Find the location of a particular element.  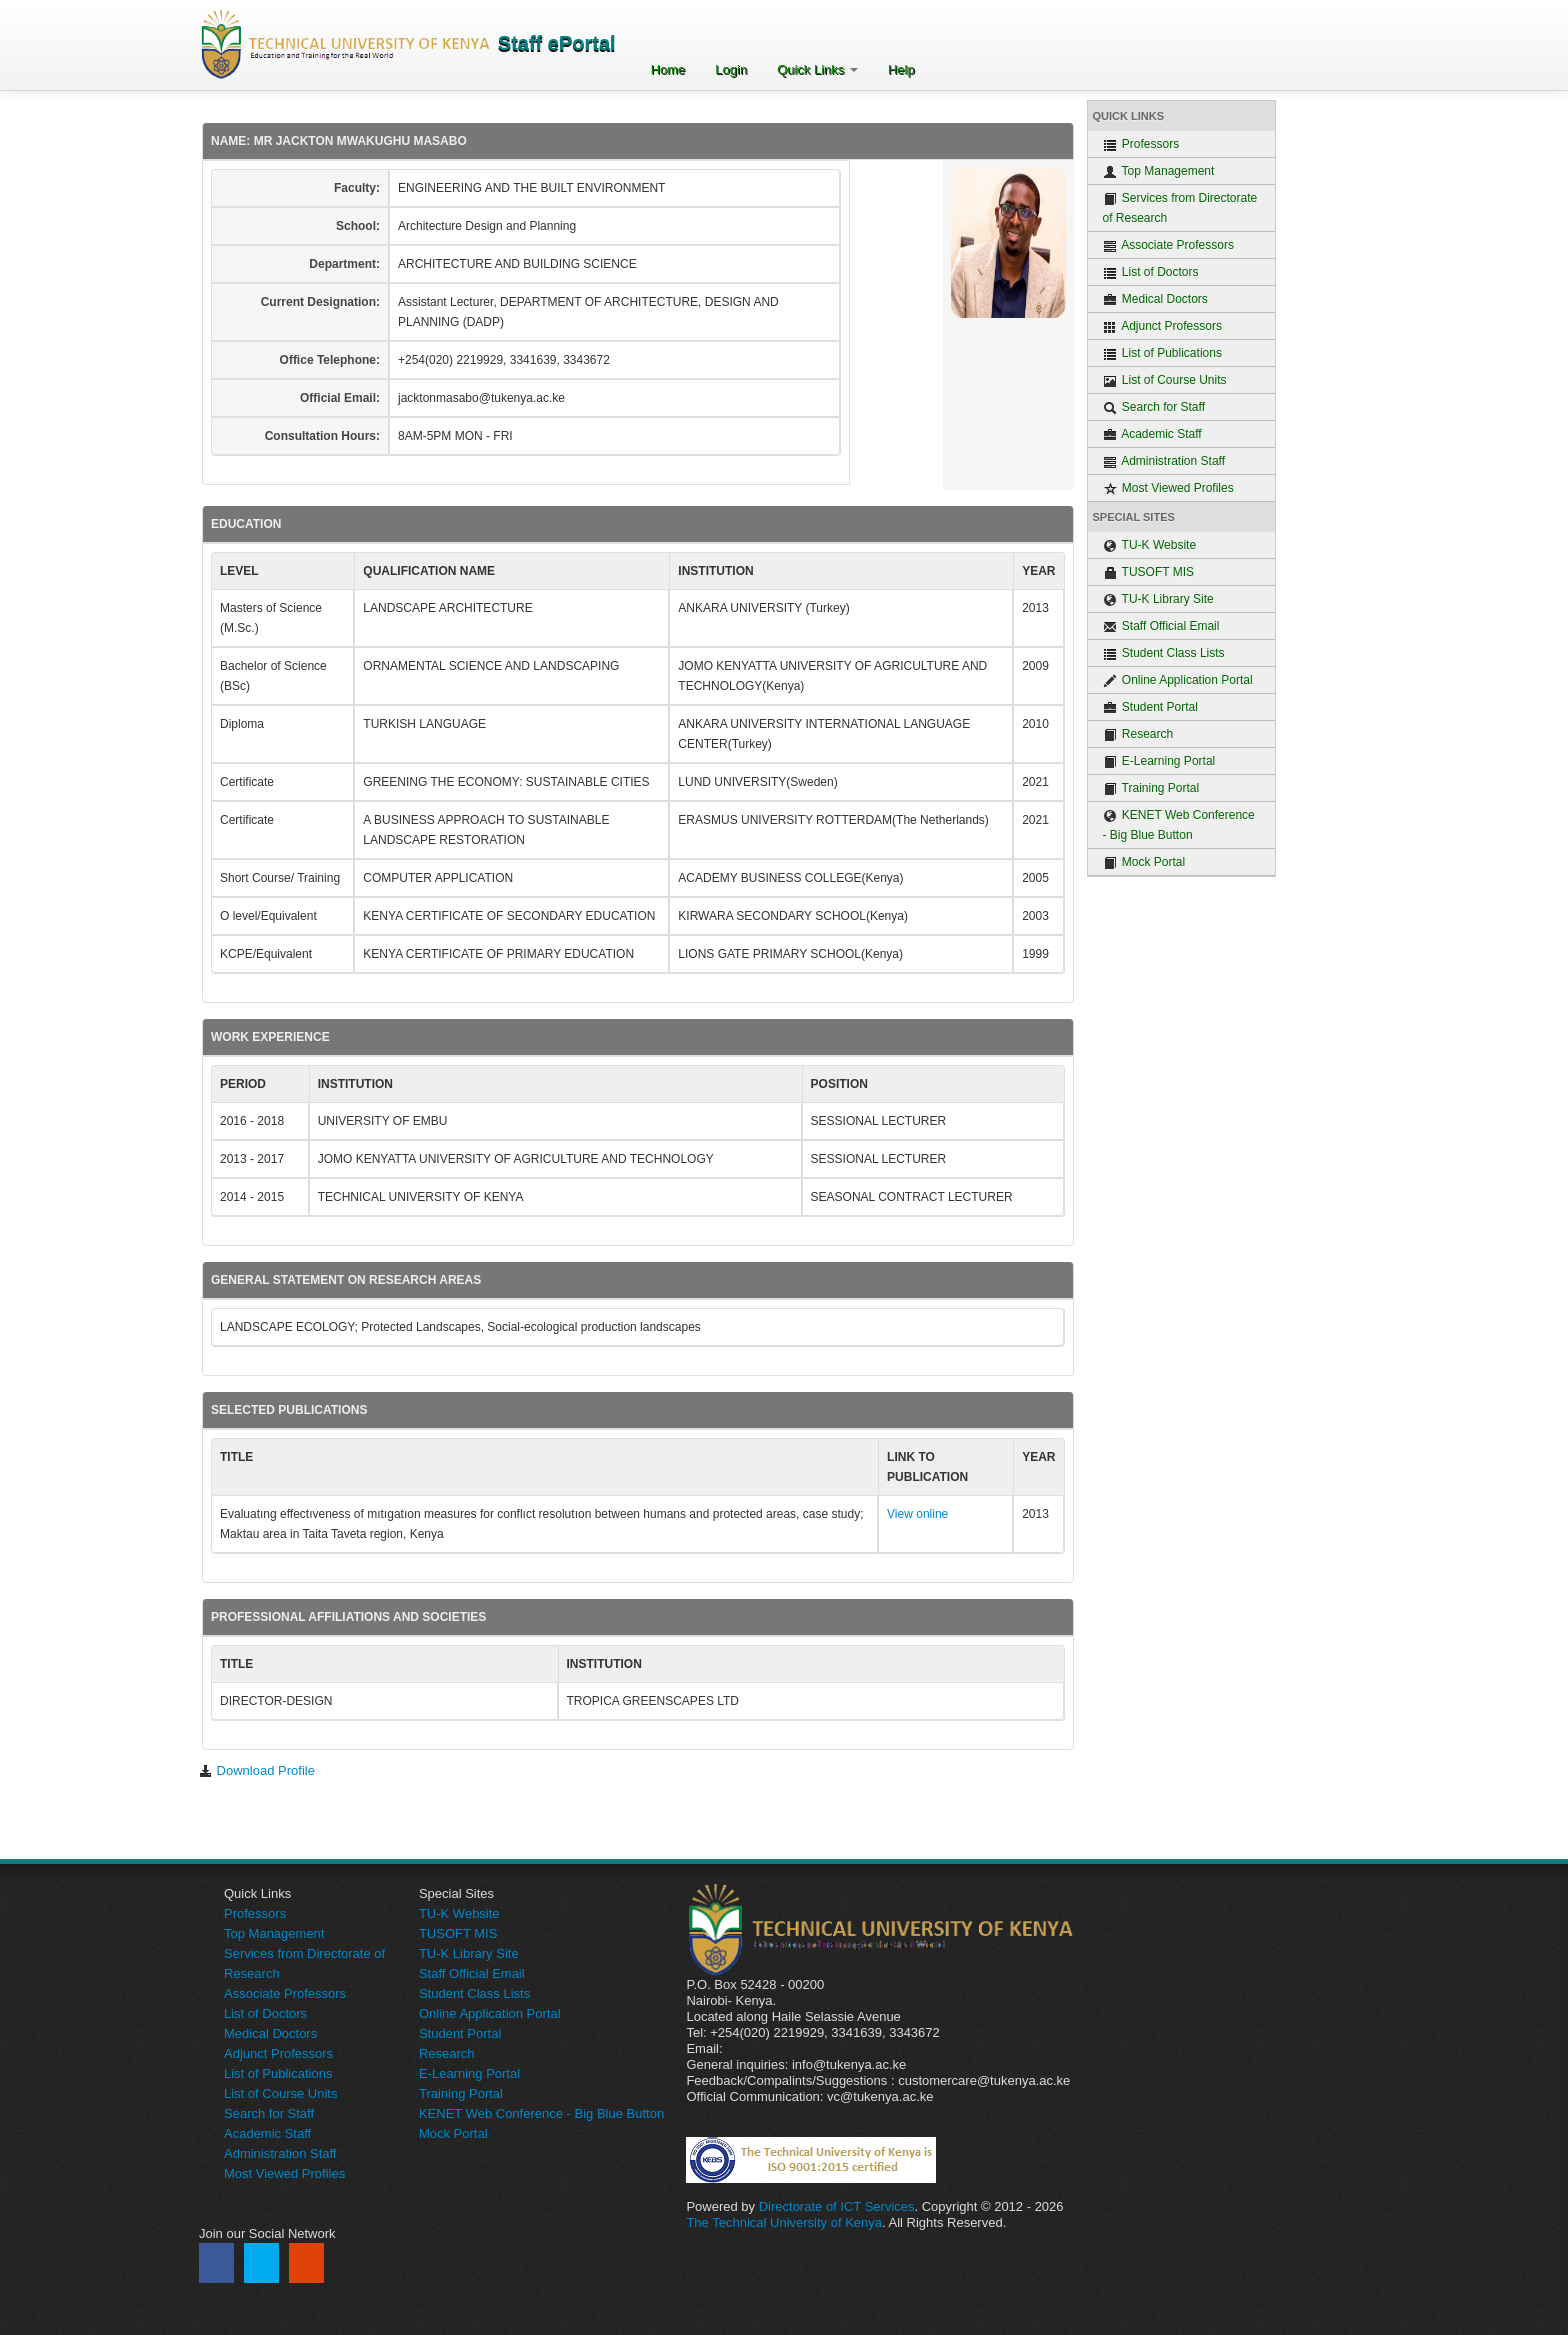

Services from Directorate of Research is located at coordinates (1180, 208).